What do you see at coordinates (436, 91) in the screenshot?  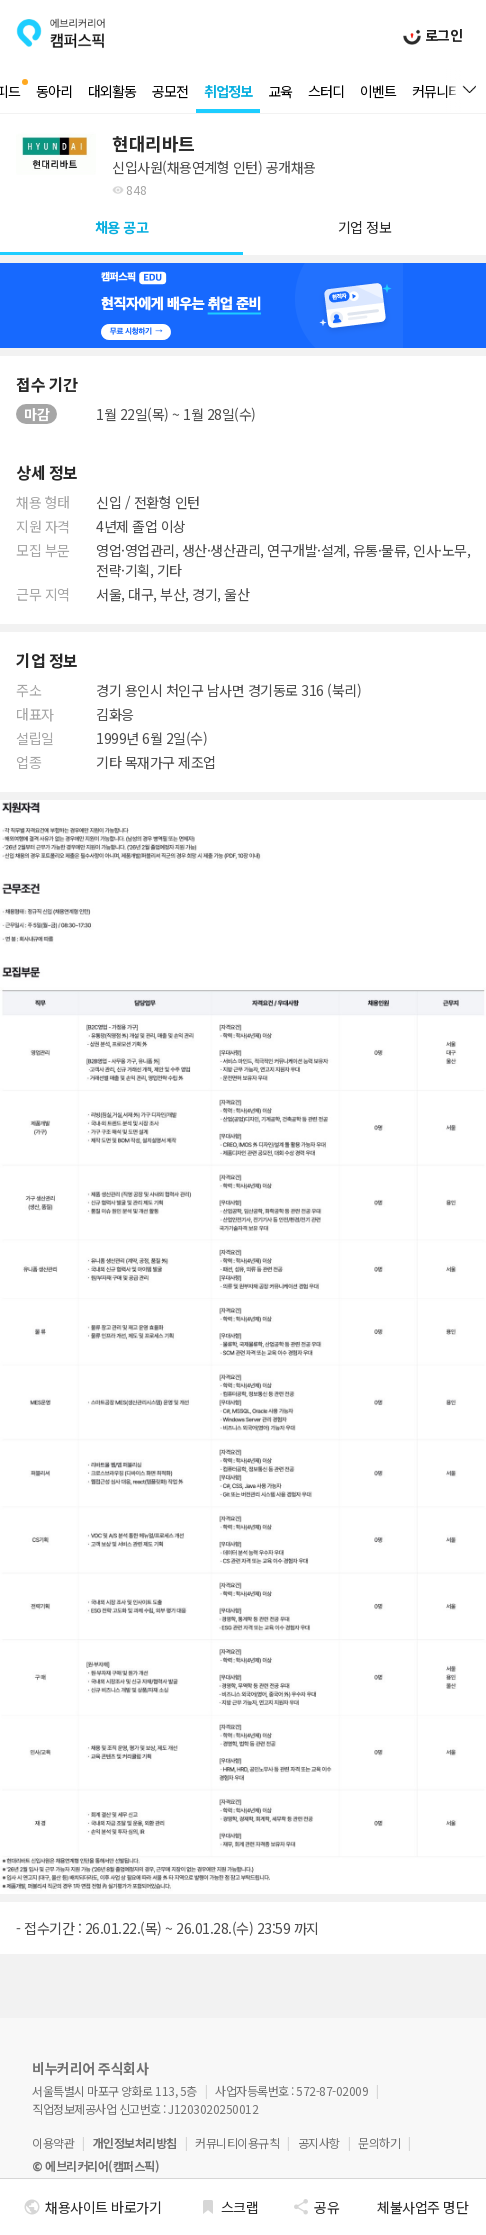 I see `커뮤니티` at bounding box center [436, 91].